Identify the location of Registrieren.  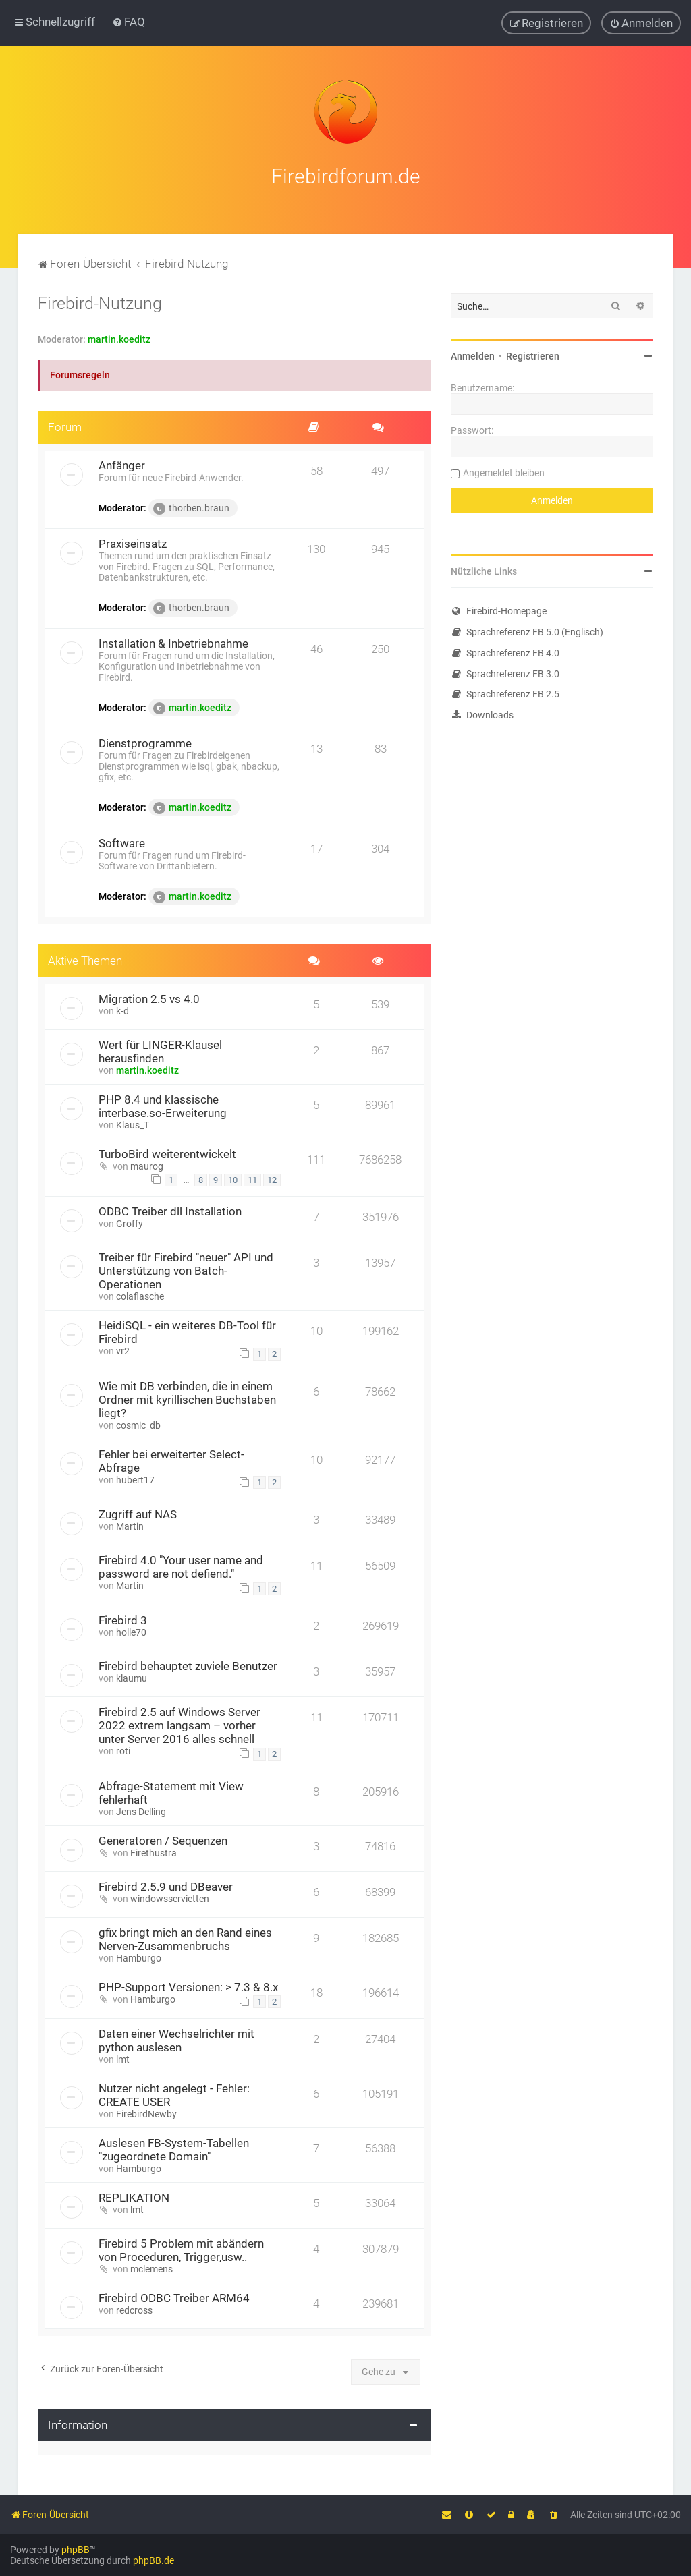
(532, 356).